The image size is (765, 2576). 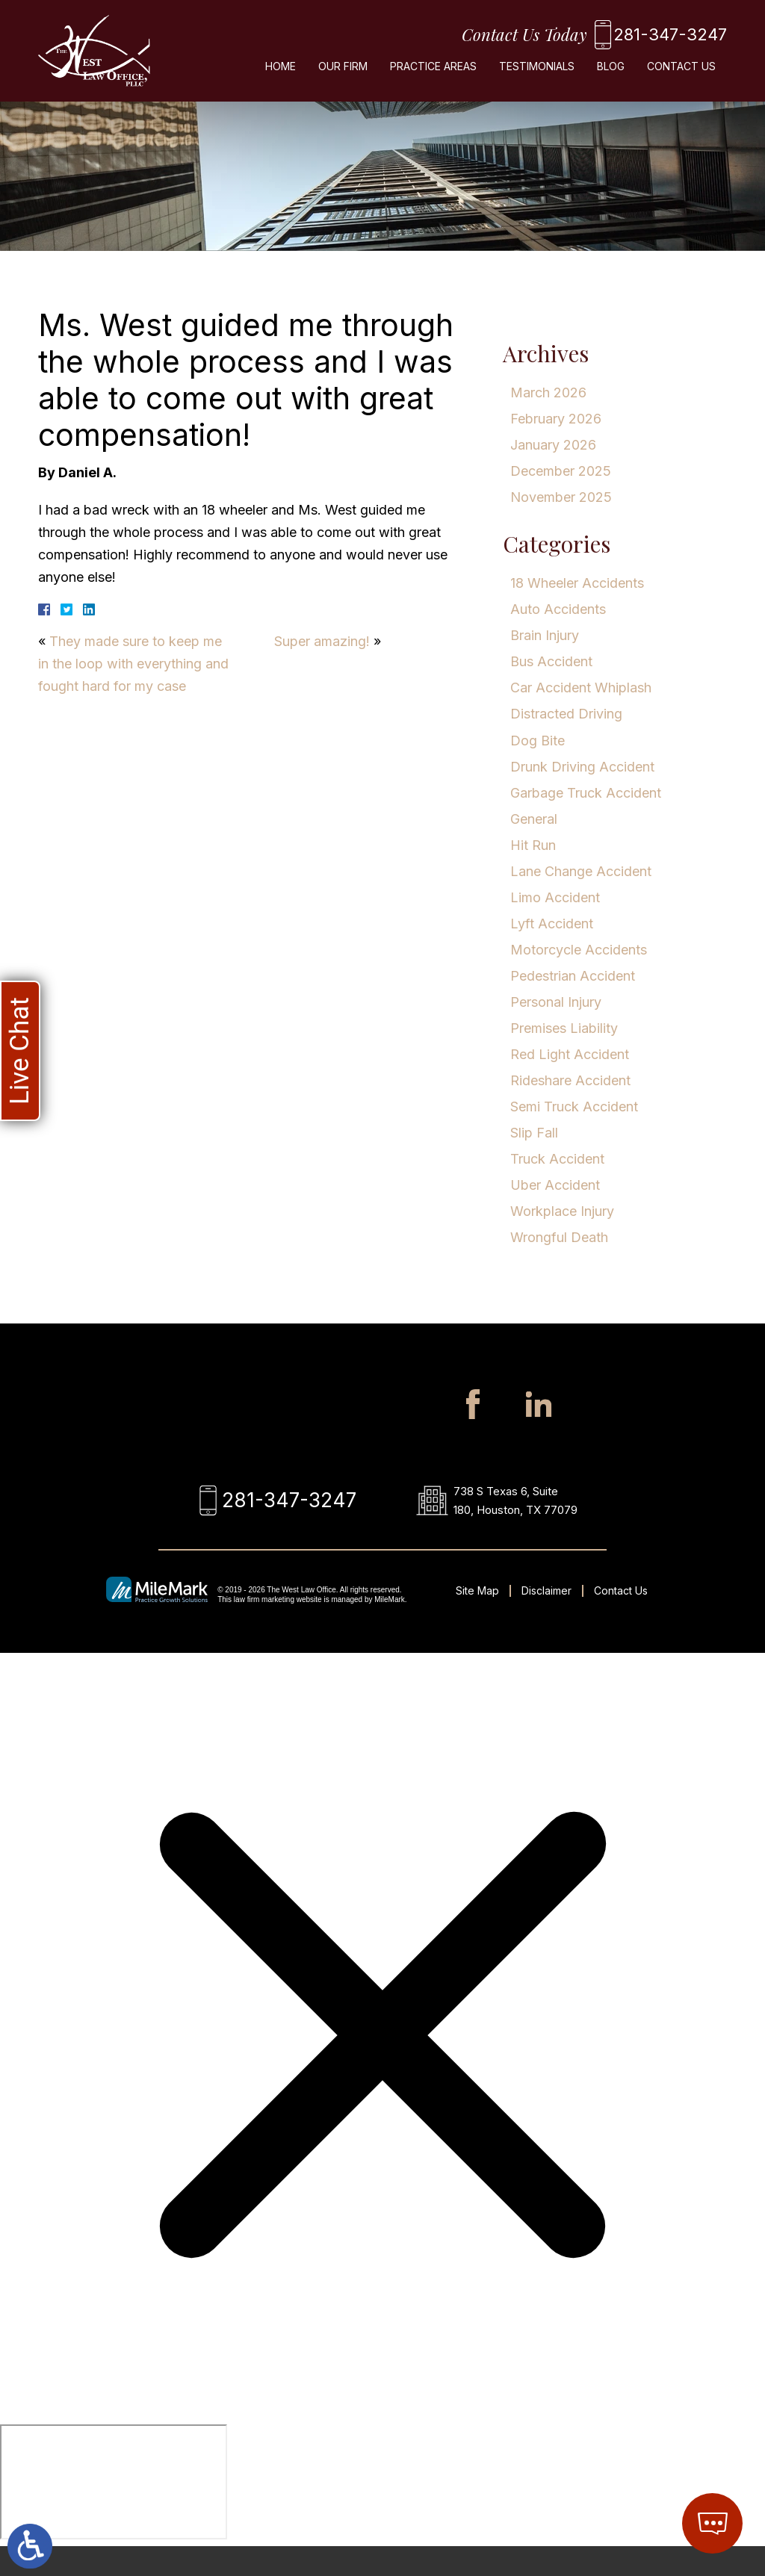 What do you see at coordinates (553, 445) in the screenshot?
I see `January 2026` at bounding box center [553, 445].